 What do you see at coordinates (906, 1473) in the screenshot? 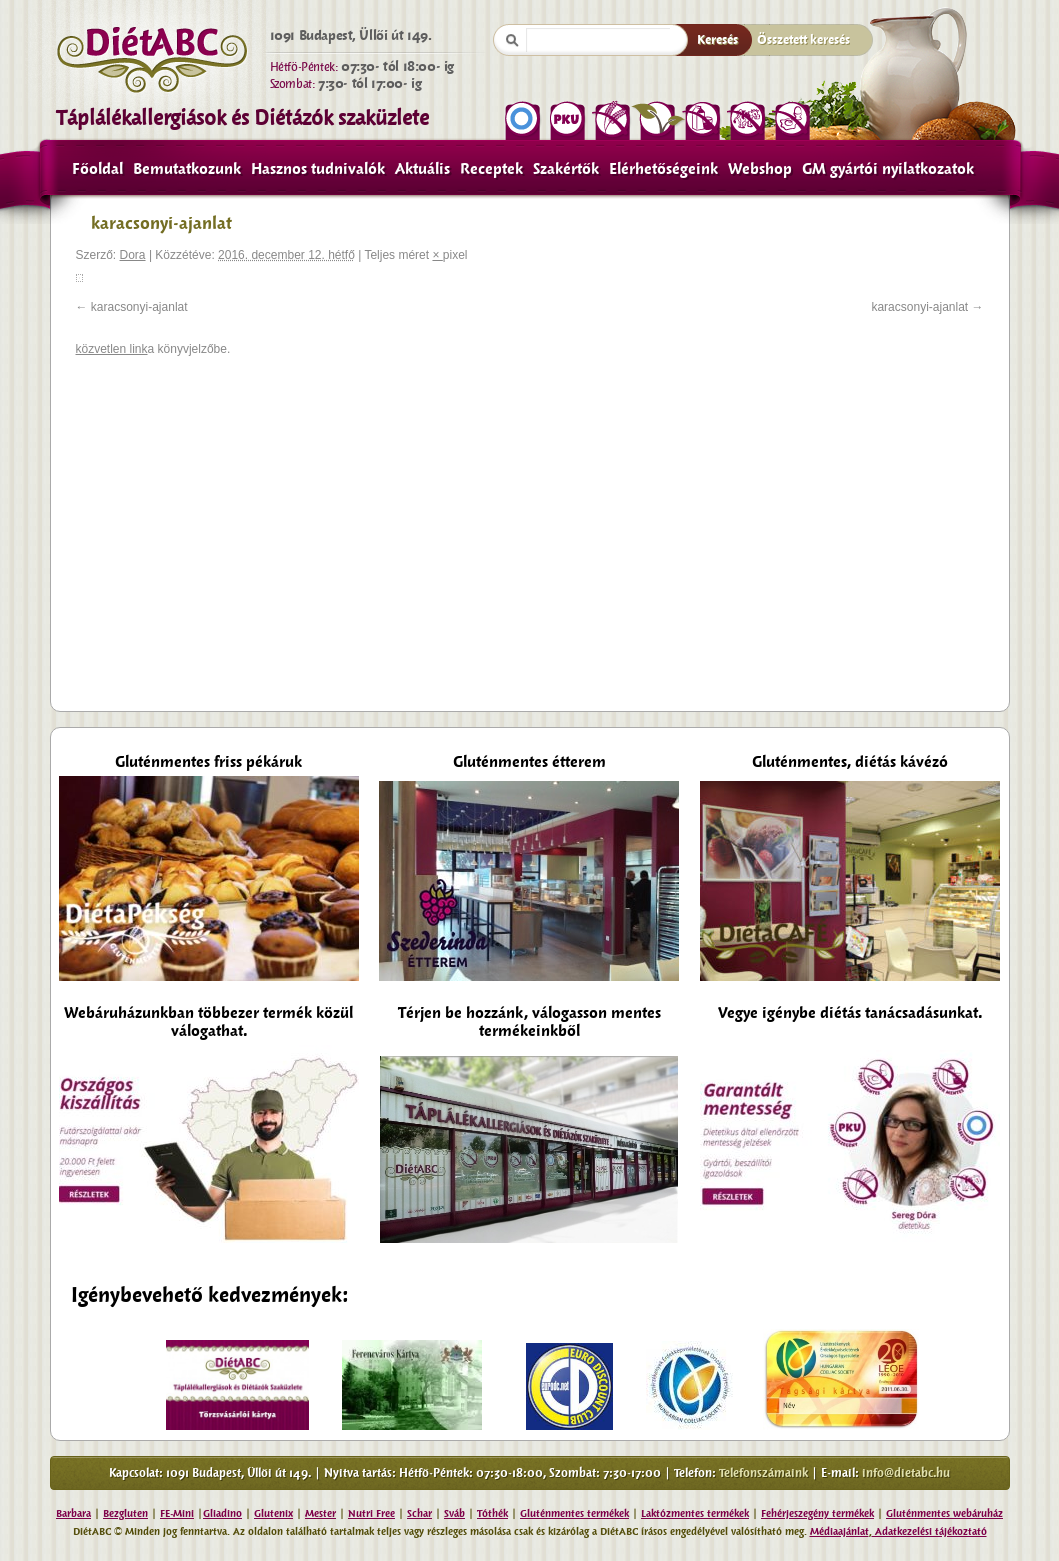
I see `info@dietabc.hu` at bounding box center [906, 1473].